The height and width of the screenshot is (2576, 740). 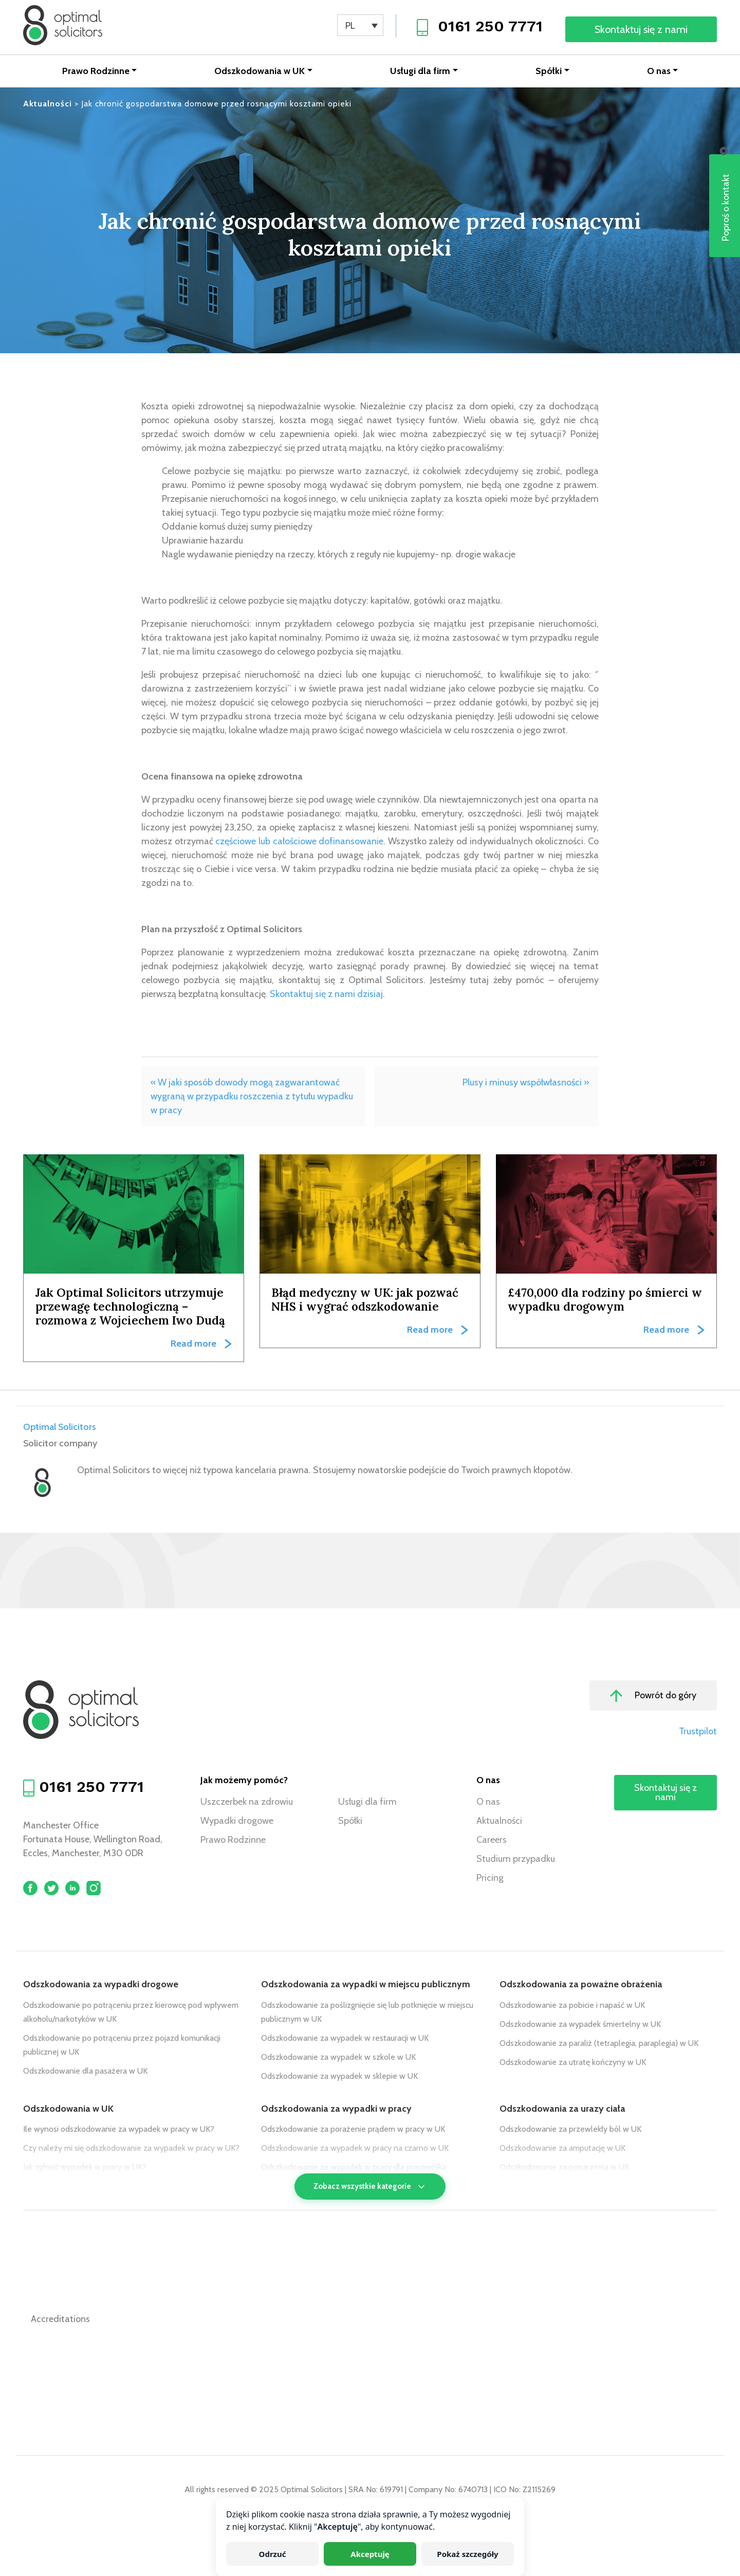 I want to click on Odszkodowanie za wypadek w pracy na czarno w UK, so click(x=355, y=2149).